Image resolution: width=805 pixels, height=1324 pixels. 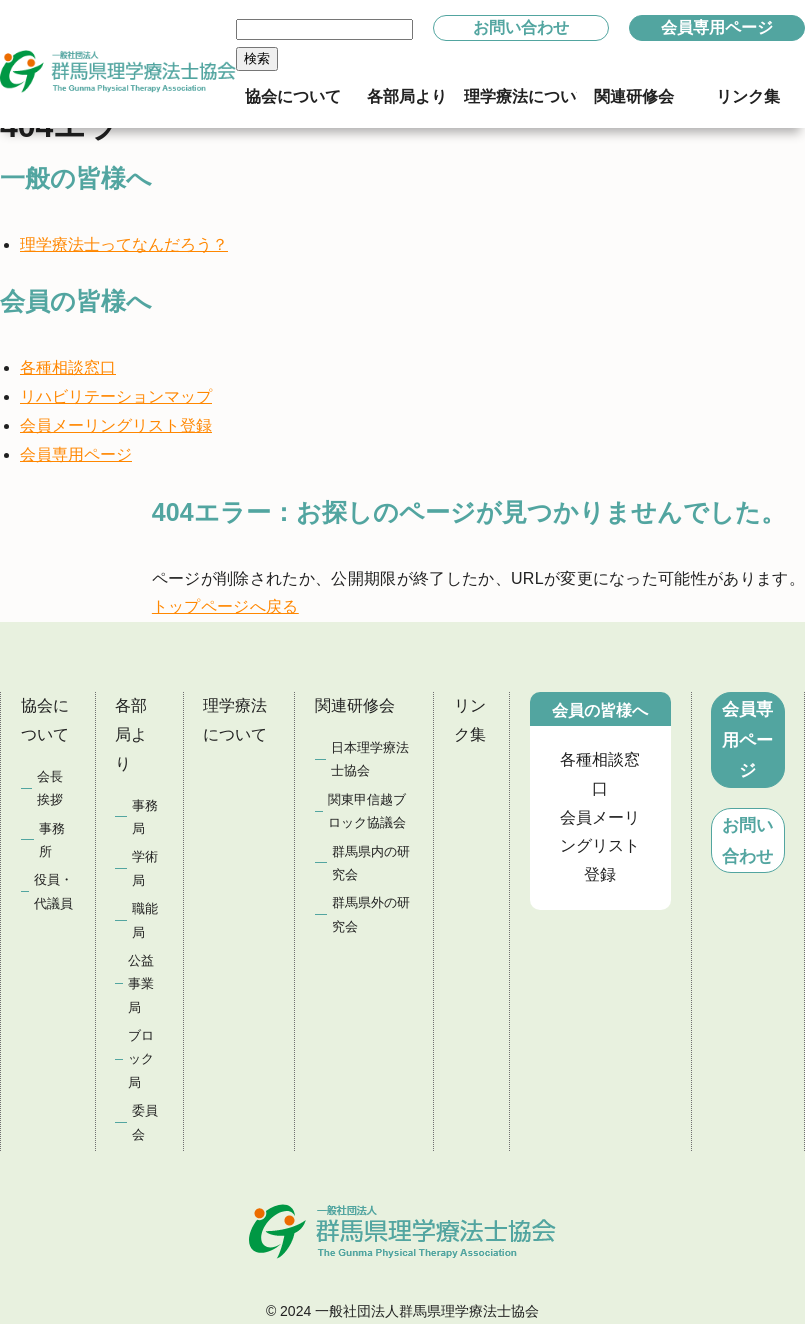 What do you see at coordinates (371, 914) in the screenshot?
I see `群馬県外の研究会` at bounding box center [371, 914].